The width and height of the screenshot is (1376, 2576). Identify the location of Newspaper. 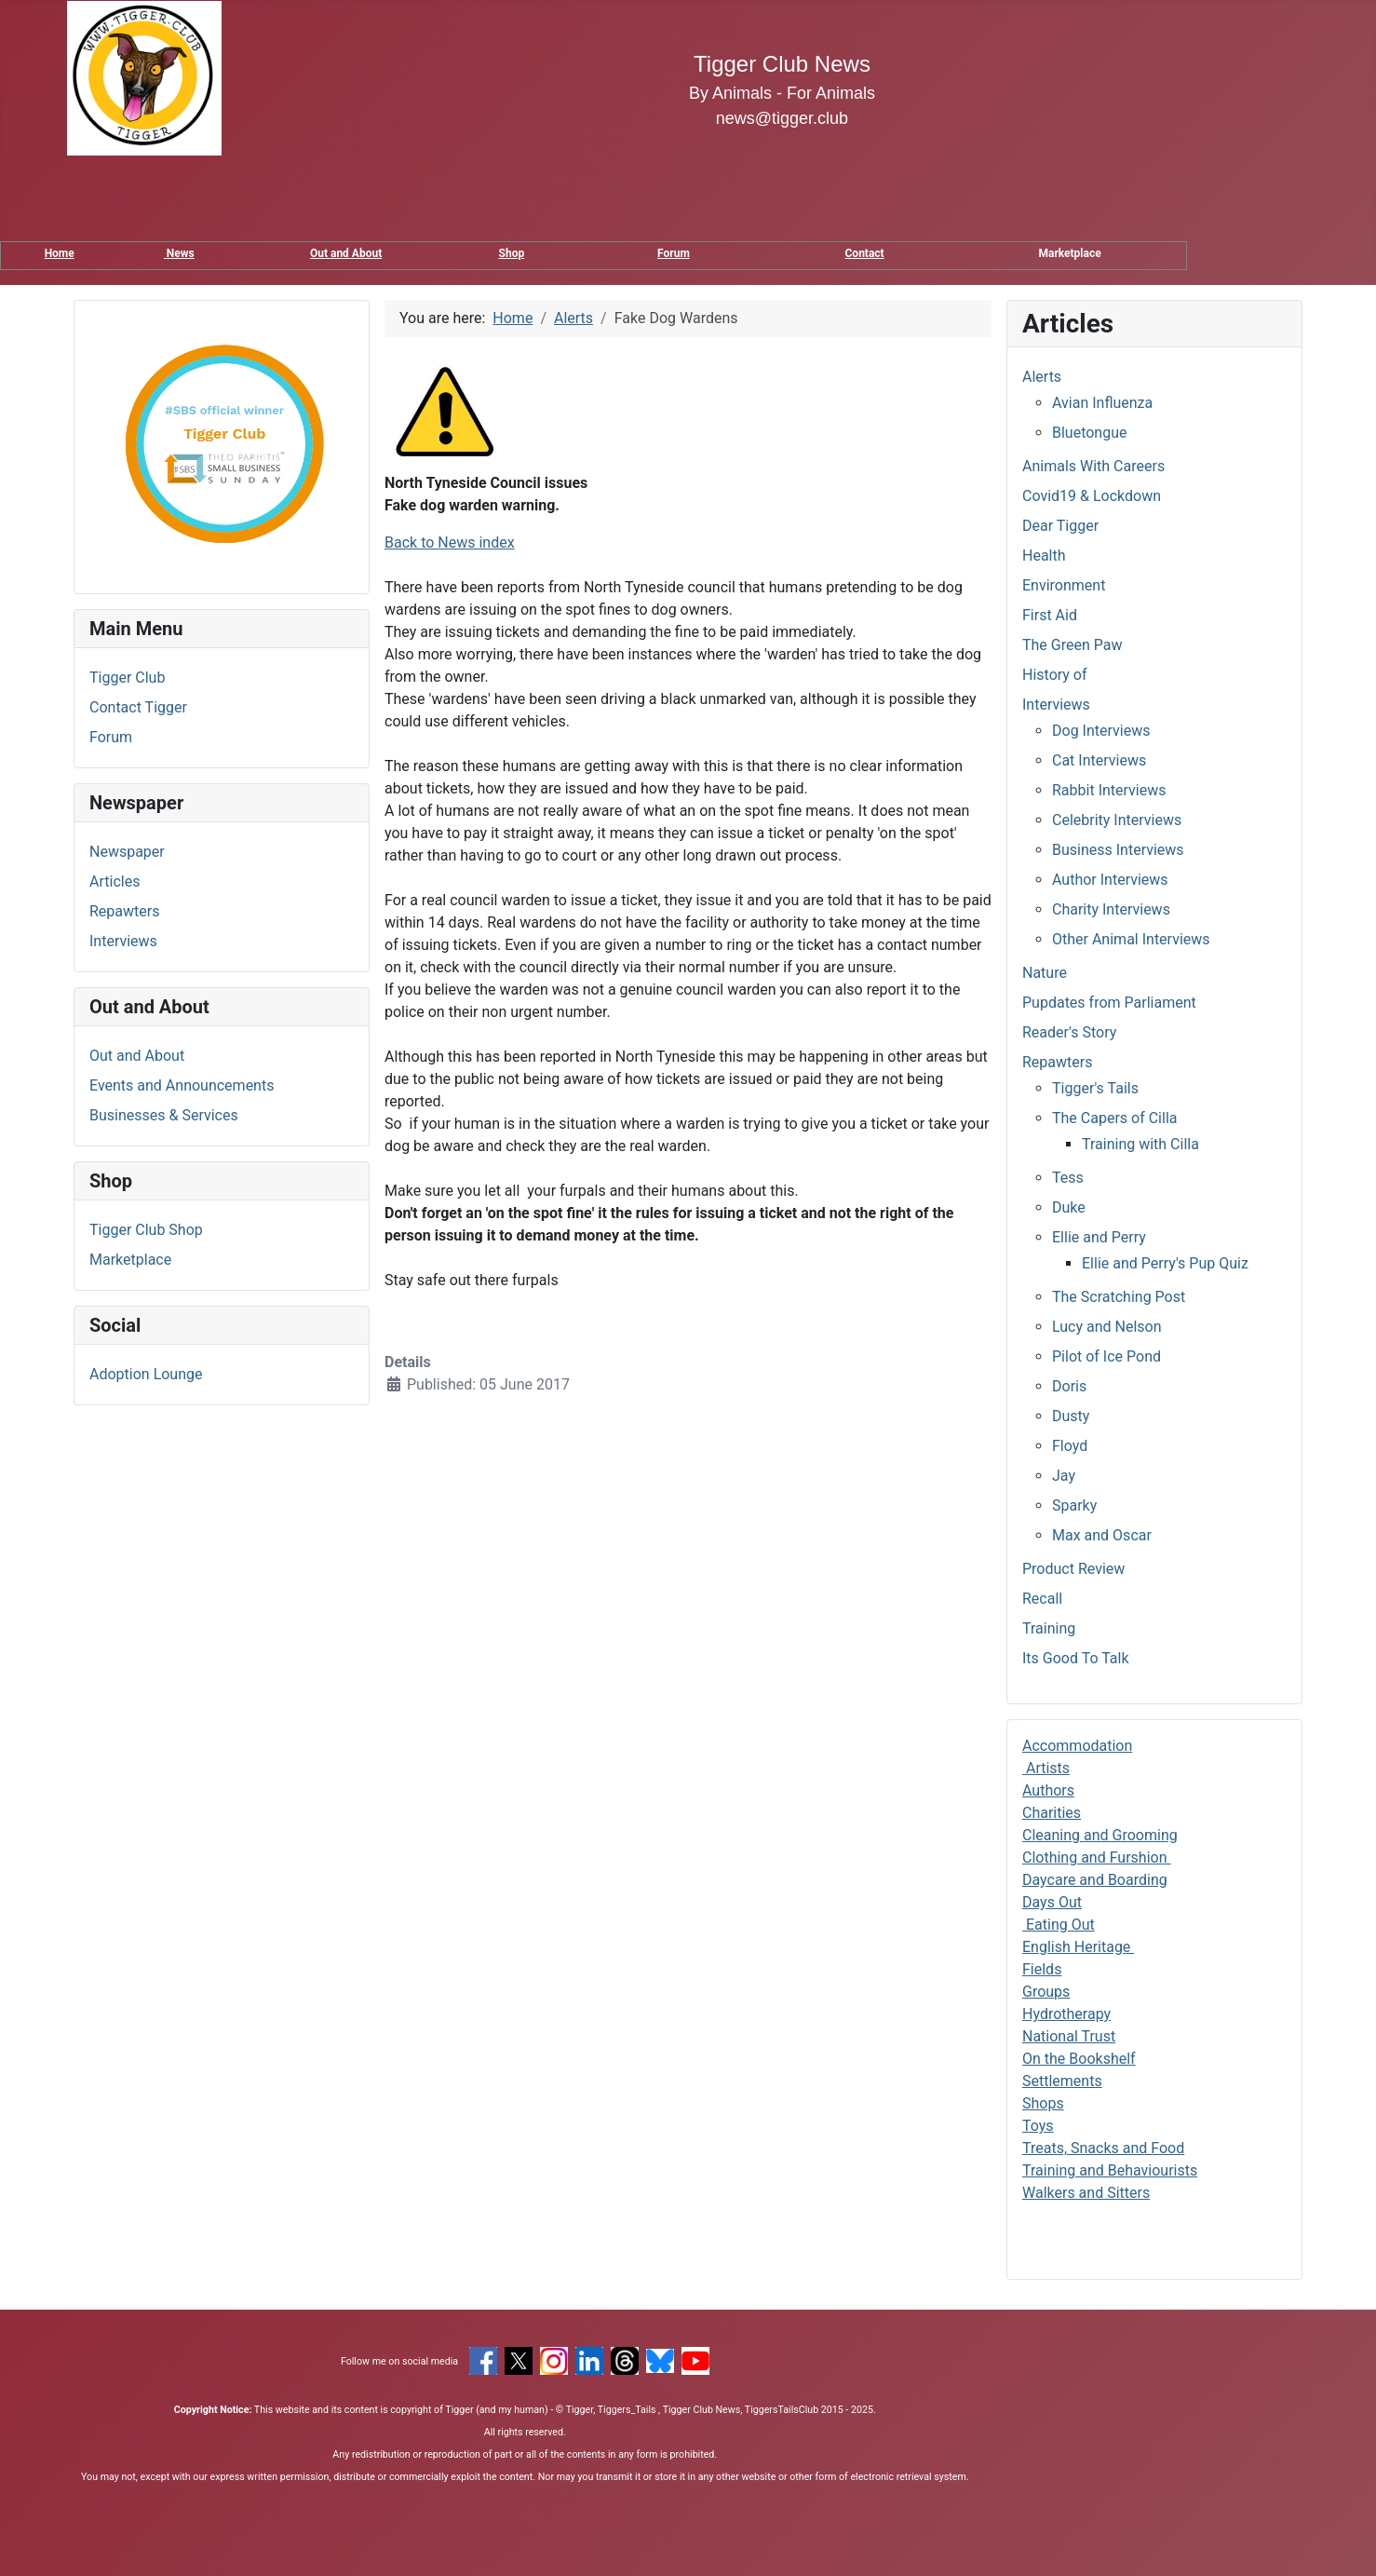
(127, 852).